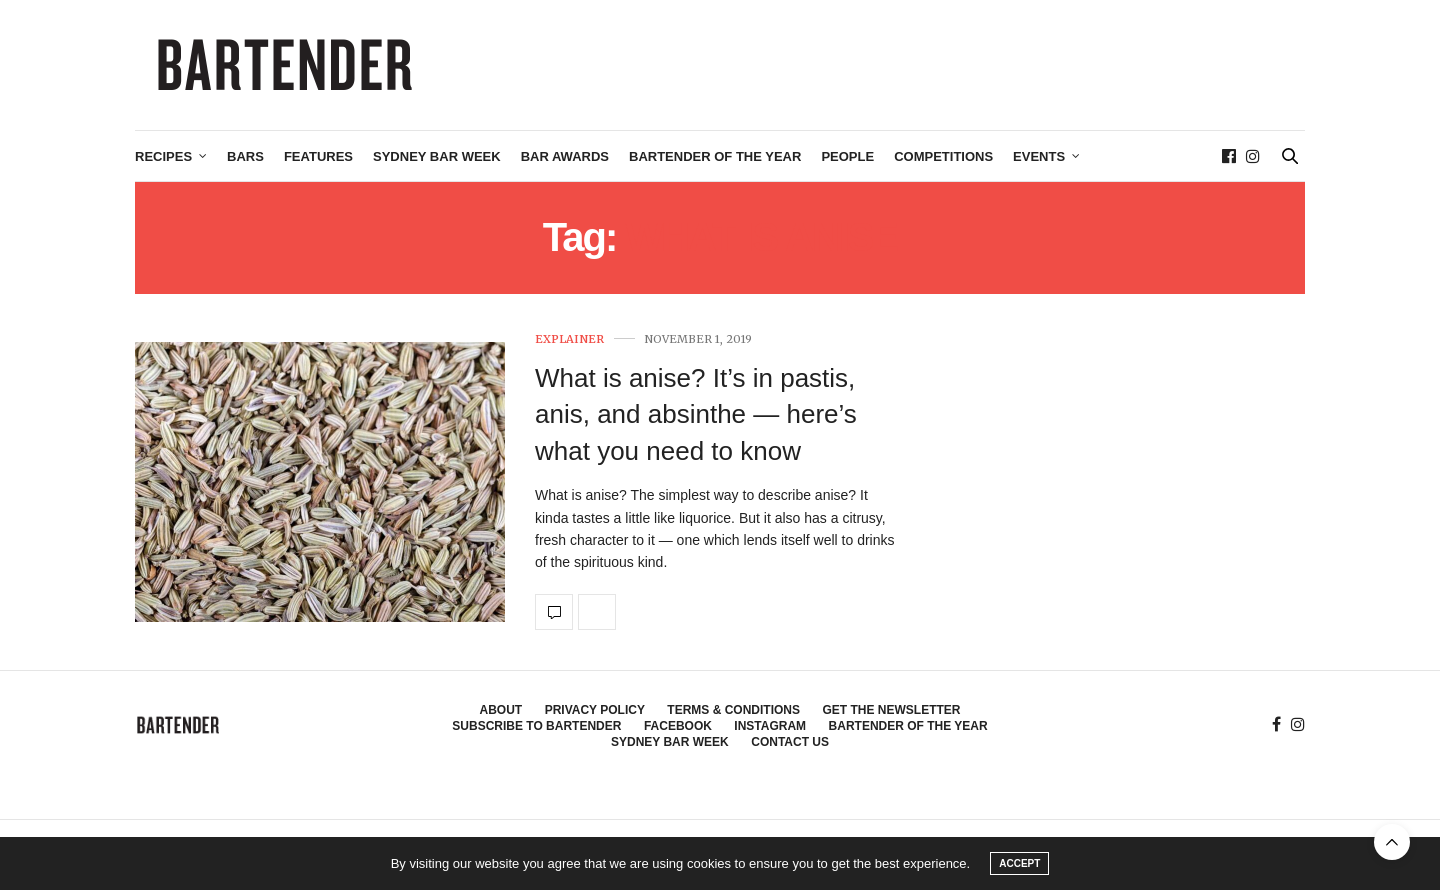 This screenshot has width=1440, height=890. Describe the element at coordinates (318, 156) in the screenshot. I see `Features` at that location.